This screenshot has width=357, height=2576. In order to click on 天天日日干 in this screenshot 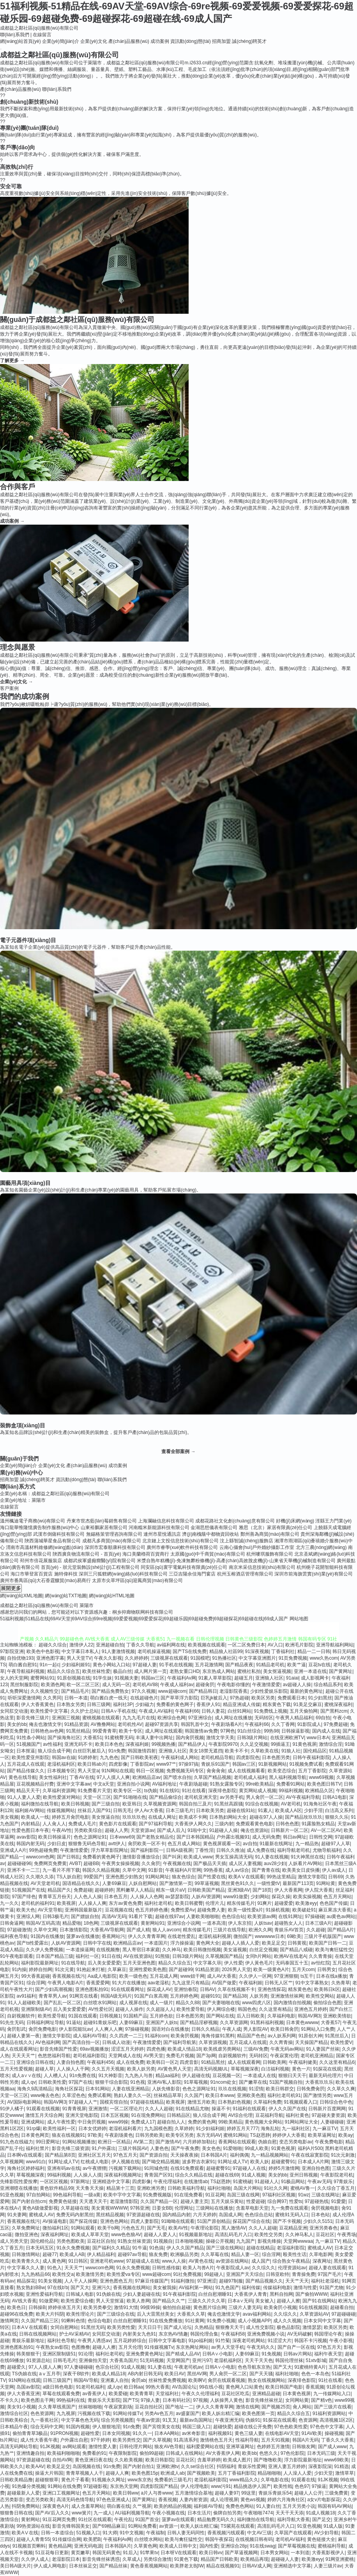, I will do `click(149, 2327)`.